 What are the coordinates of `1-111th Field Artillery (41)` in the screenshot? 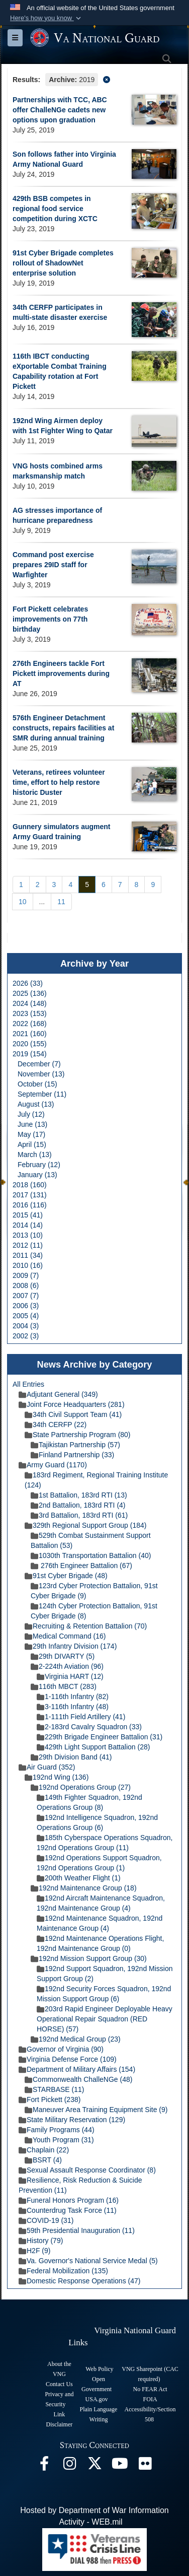 It's located at (81, 1717).